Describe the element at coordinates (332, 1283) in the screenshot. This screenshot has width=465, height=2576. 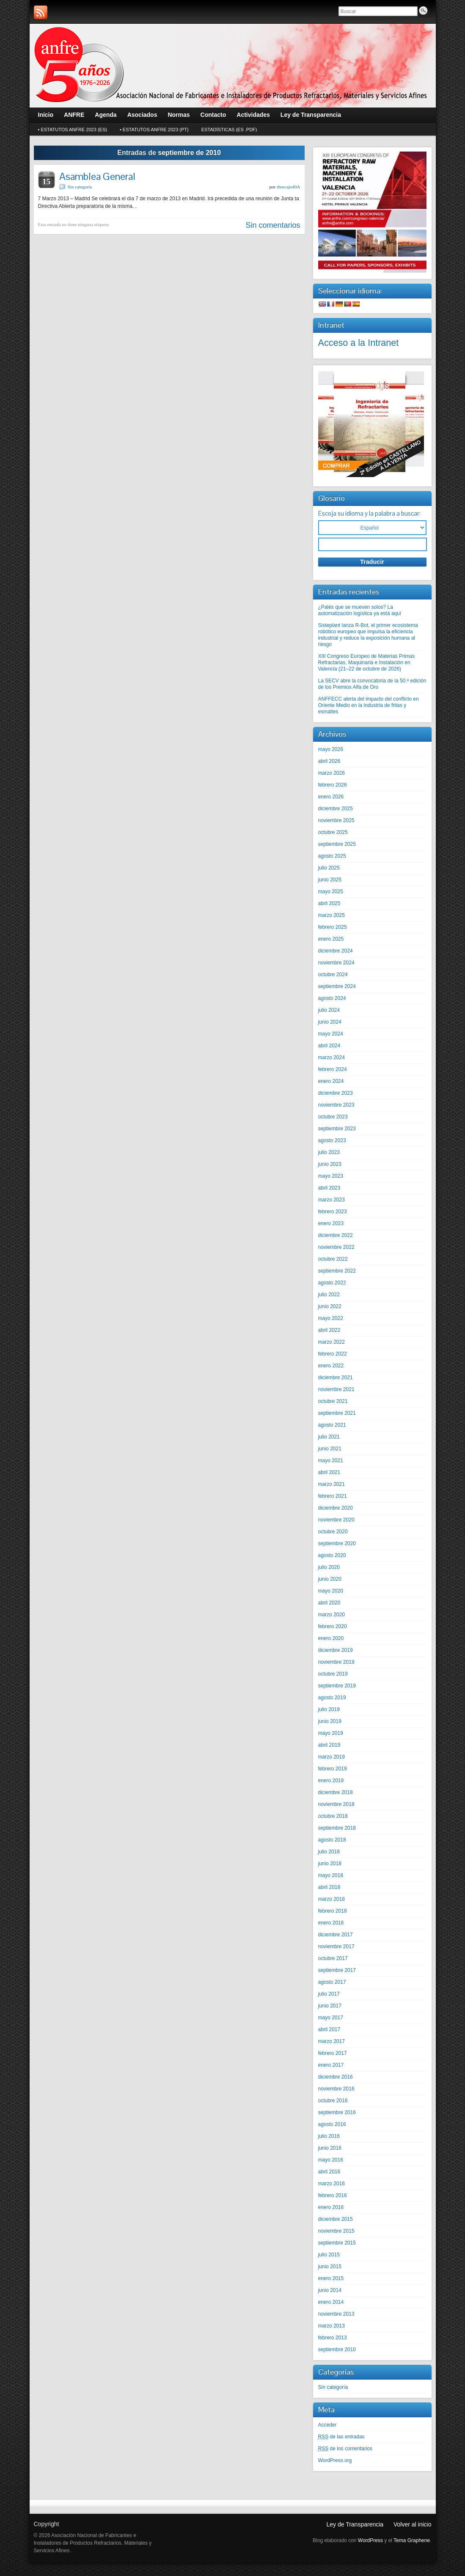
I see `agosto 2022` at that location.